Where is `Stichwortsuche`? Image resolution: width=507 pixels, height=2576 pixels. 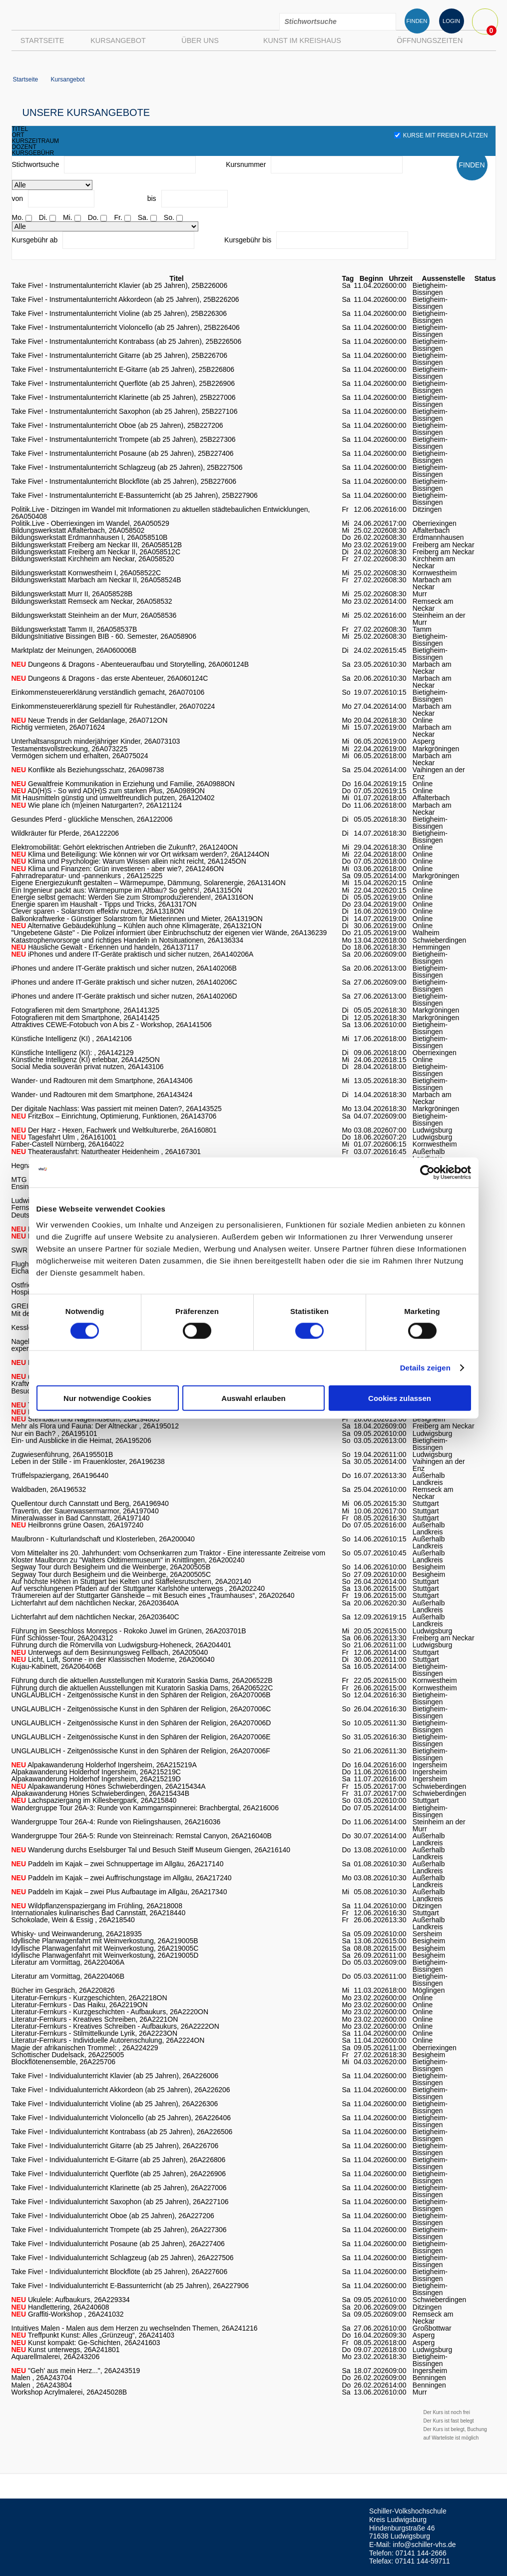 Stichwortsuche is located at coordinates (35, 164).